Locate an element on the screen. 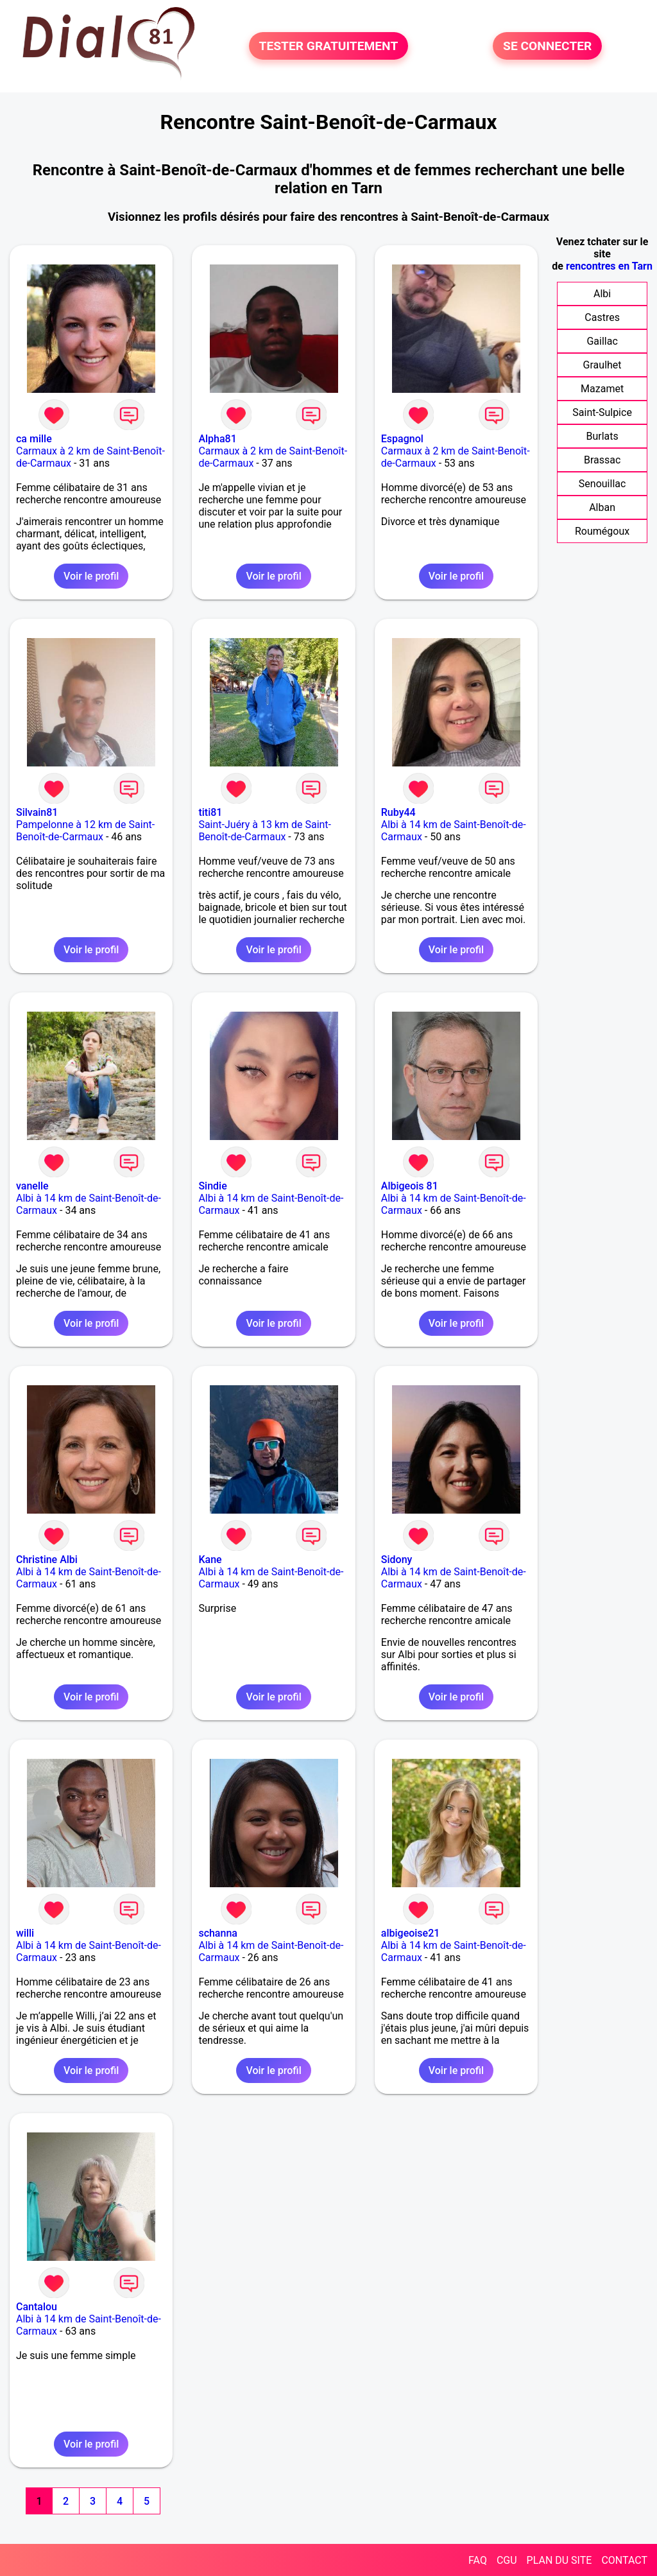 Image resolution: width=657 pixels, height=2576 pixels. CONTACT is located at coordinates (624, 2560).